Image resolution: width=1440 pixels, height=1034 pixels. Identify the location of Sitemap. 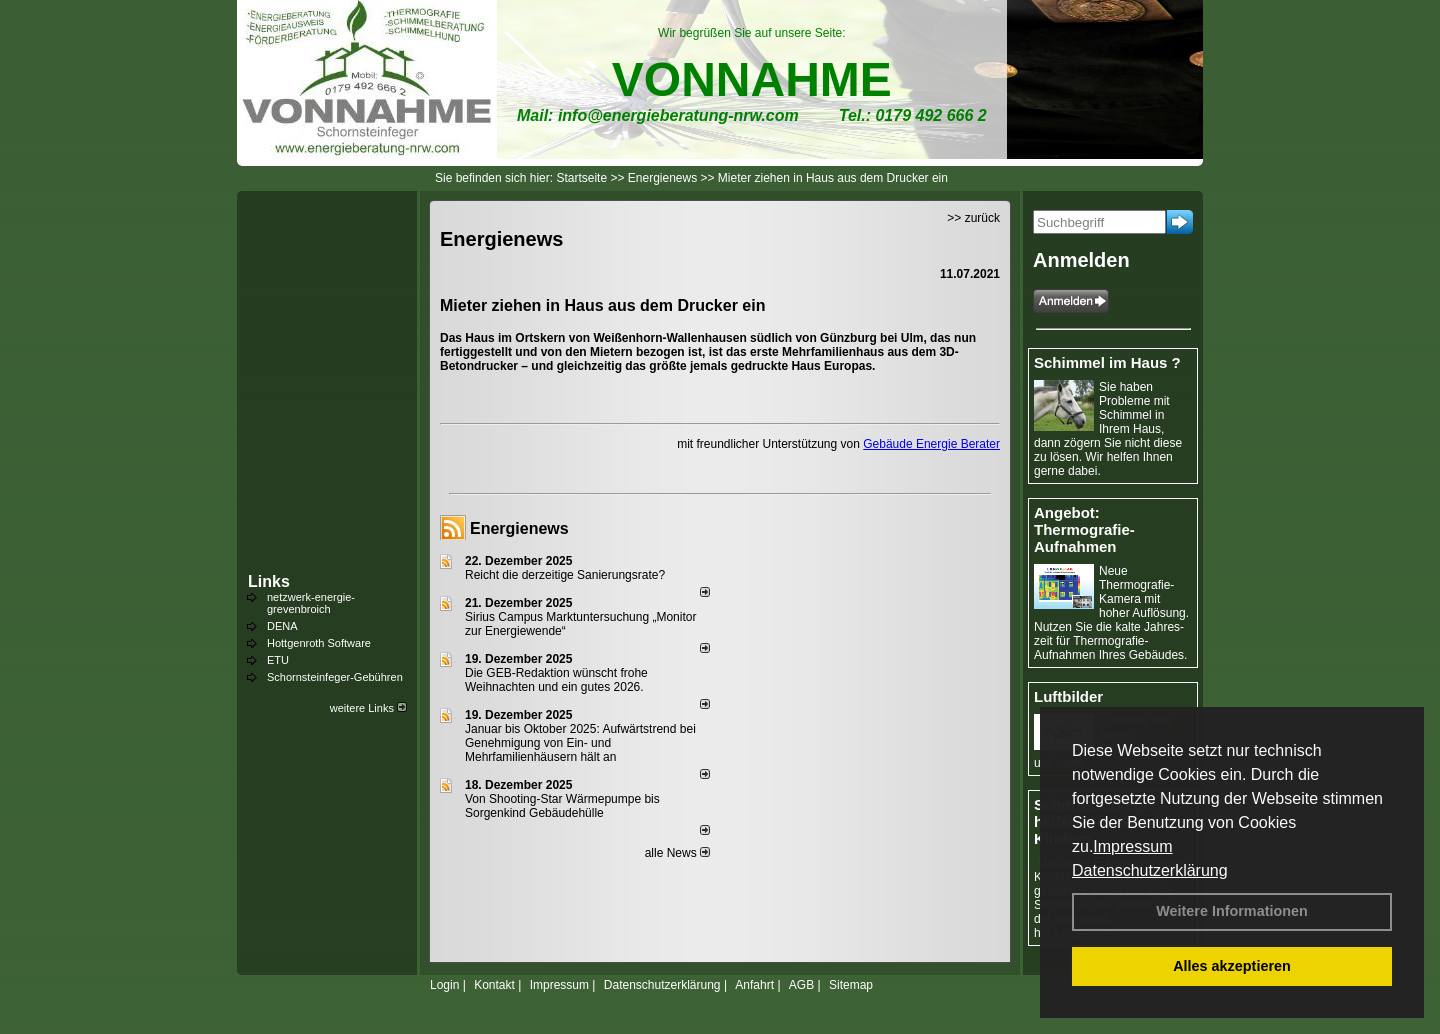
(851, 985).